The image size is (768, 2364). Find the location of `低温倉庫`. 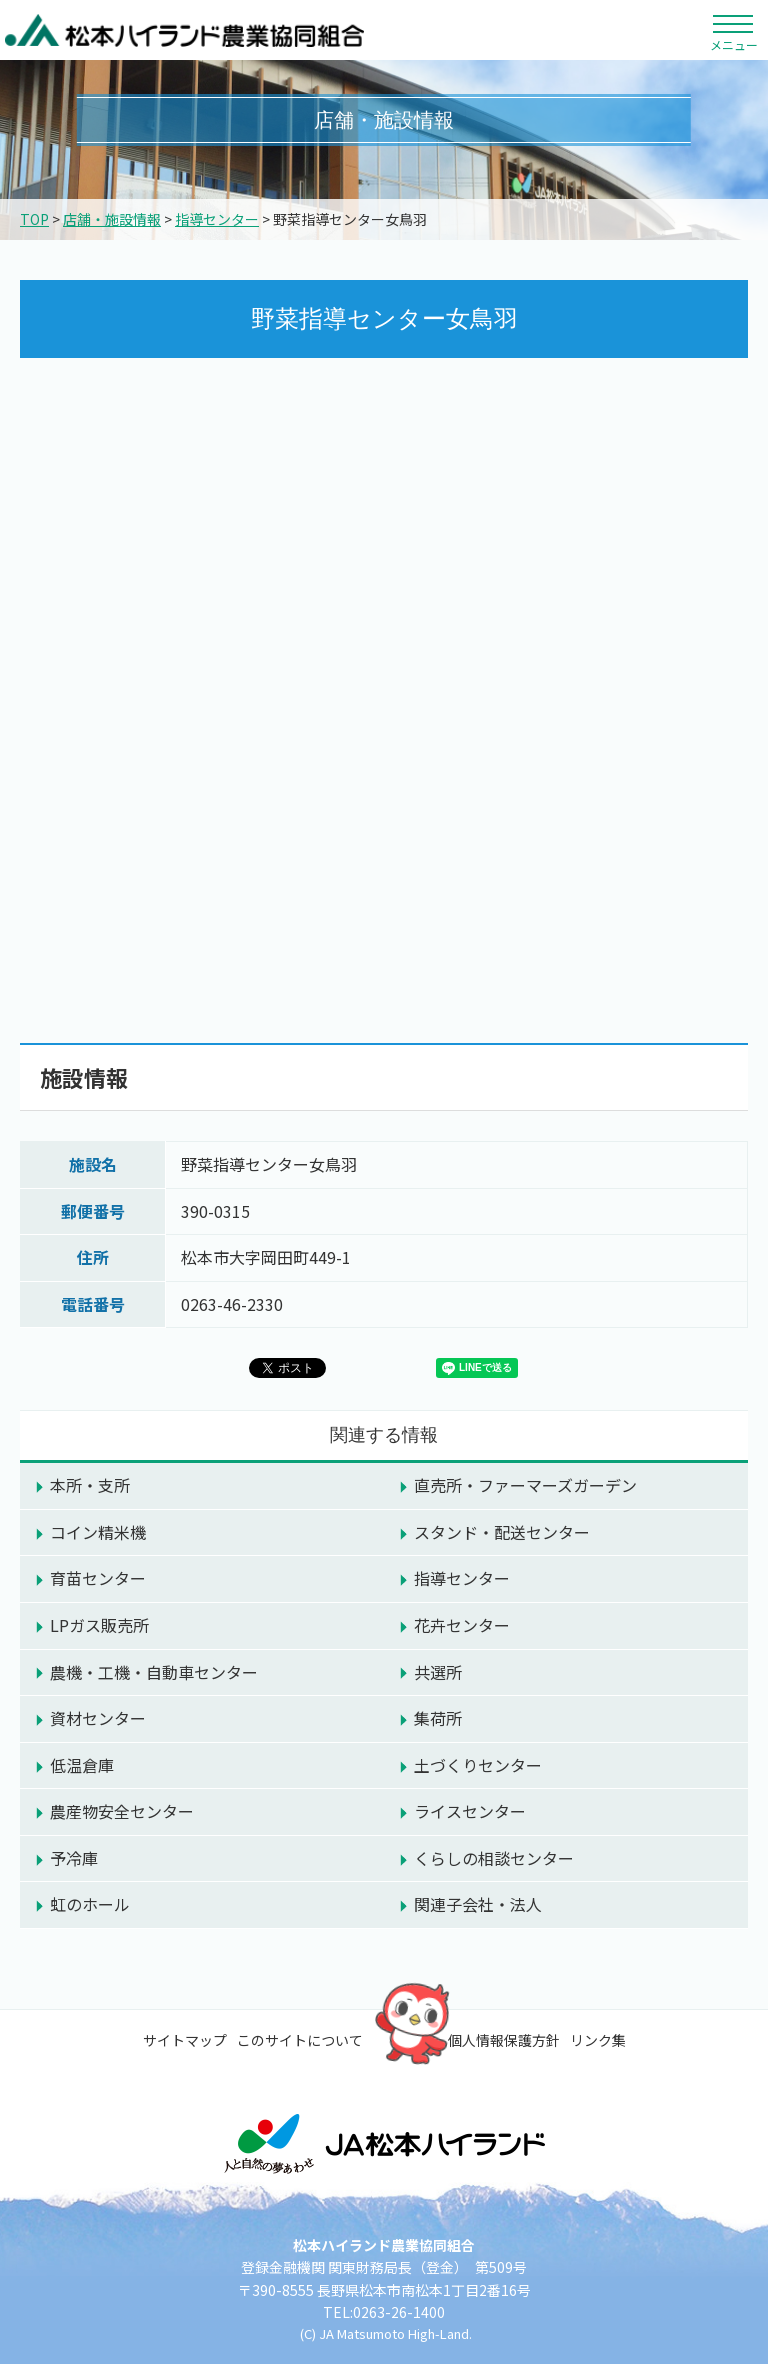

低温倉庫 is located at coordinates (82, 1765).